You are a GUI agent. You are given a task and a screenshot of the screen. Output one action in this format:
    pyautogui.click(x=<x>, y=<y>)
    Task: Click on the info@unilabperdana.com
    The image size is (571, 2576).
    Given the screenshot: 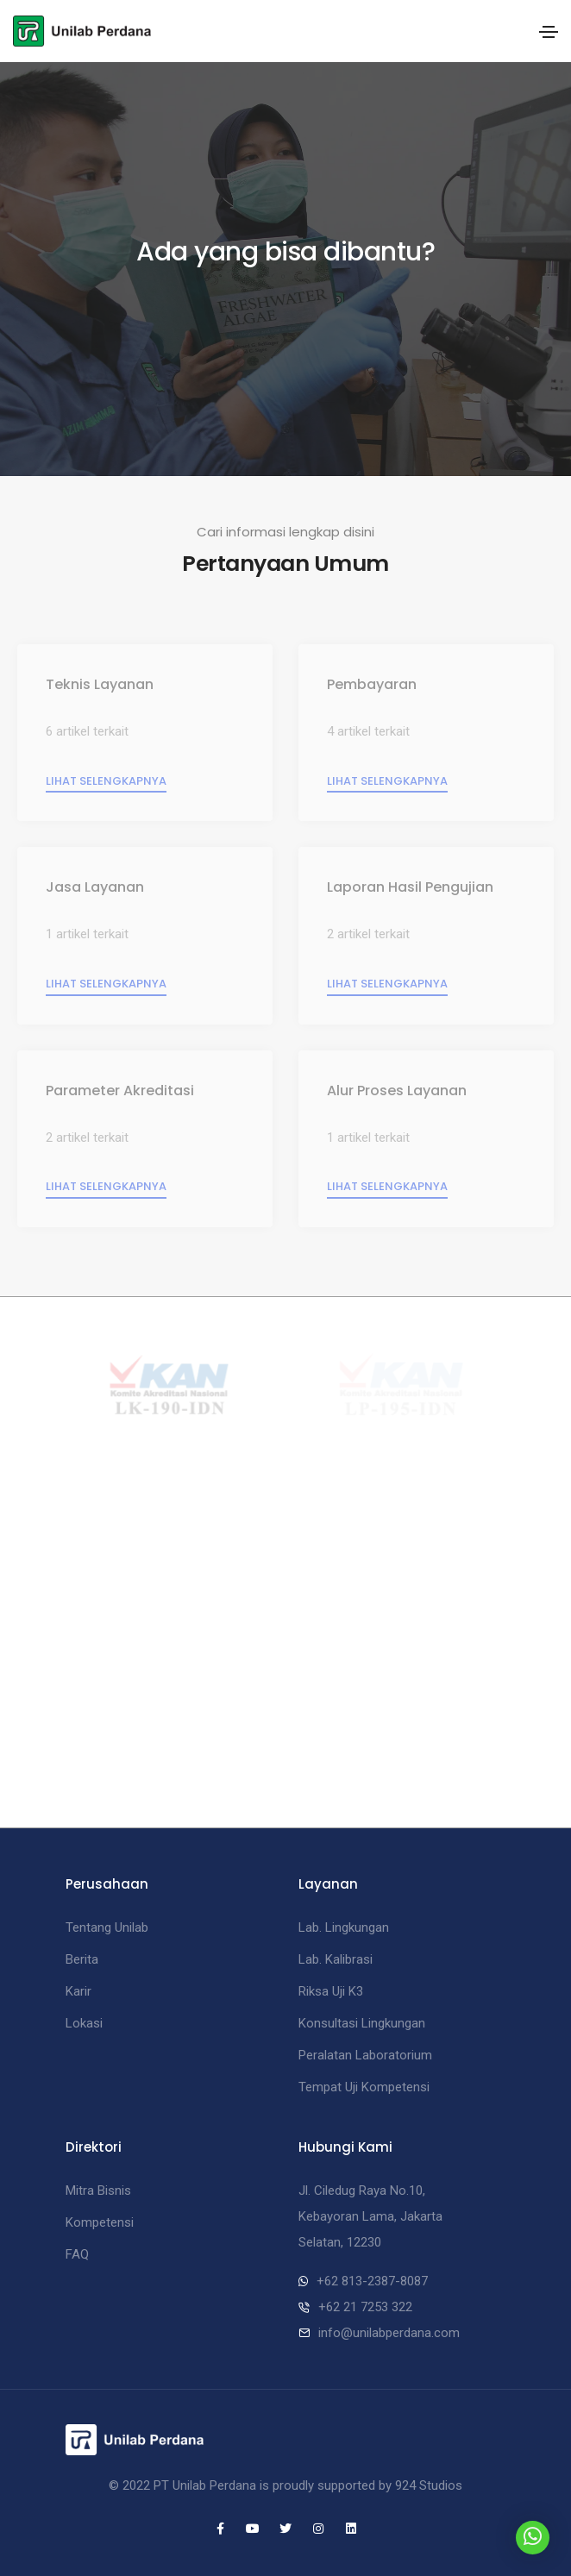 What is the action you would take?
    pyautogui.click(x=389, y=2333)
    